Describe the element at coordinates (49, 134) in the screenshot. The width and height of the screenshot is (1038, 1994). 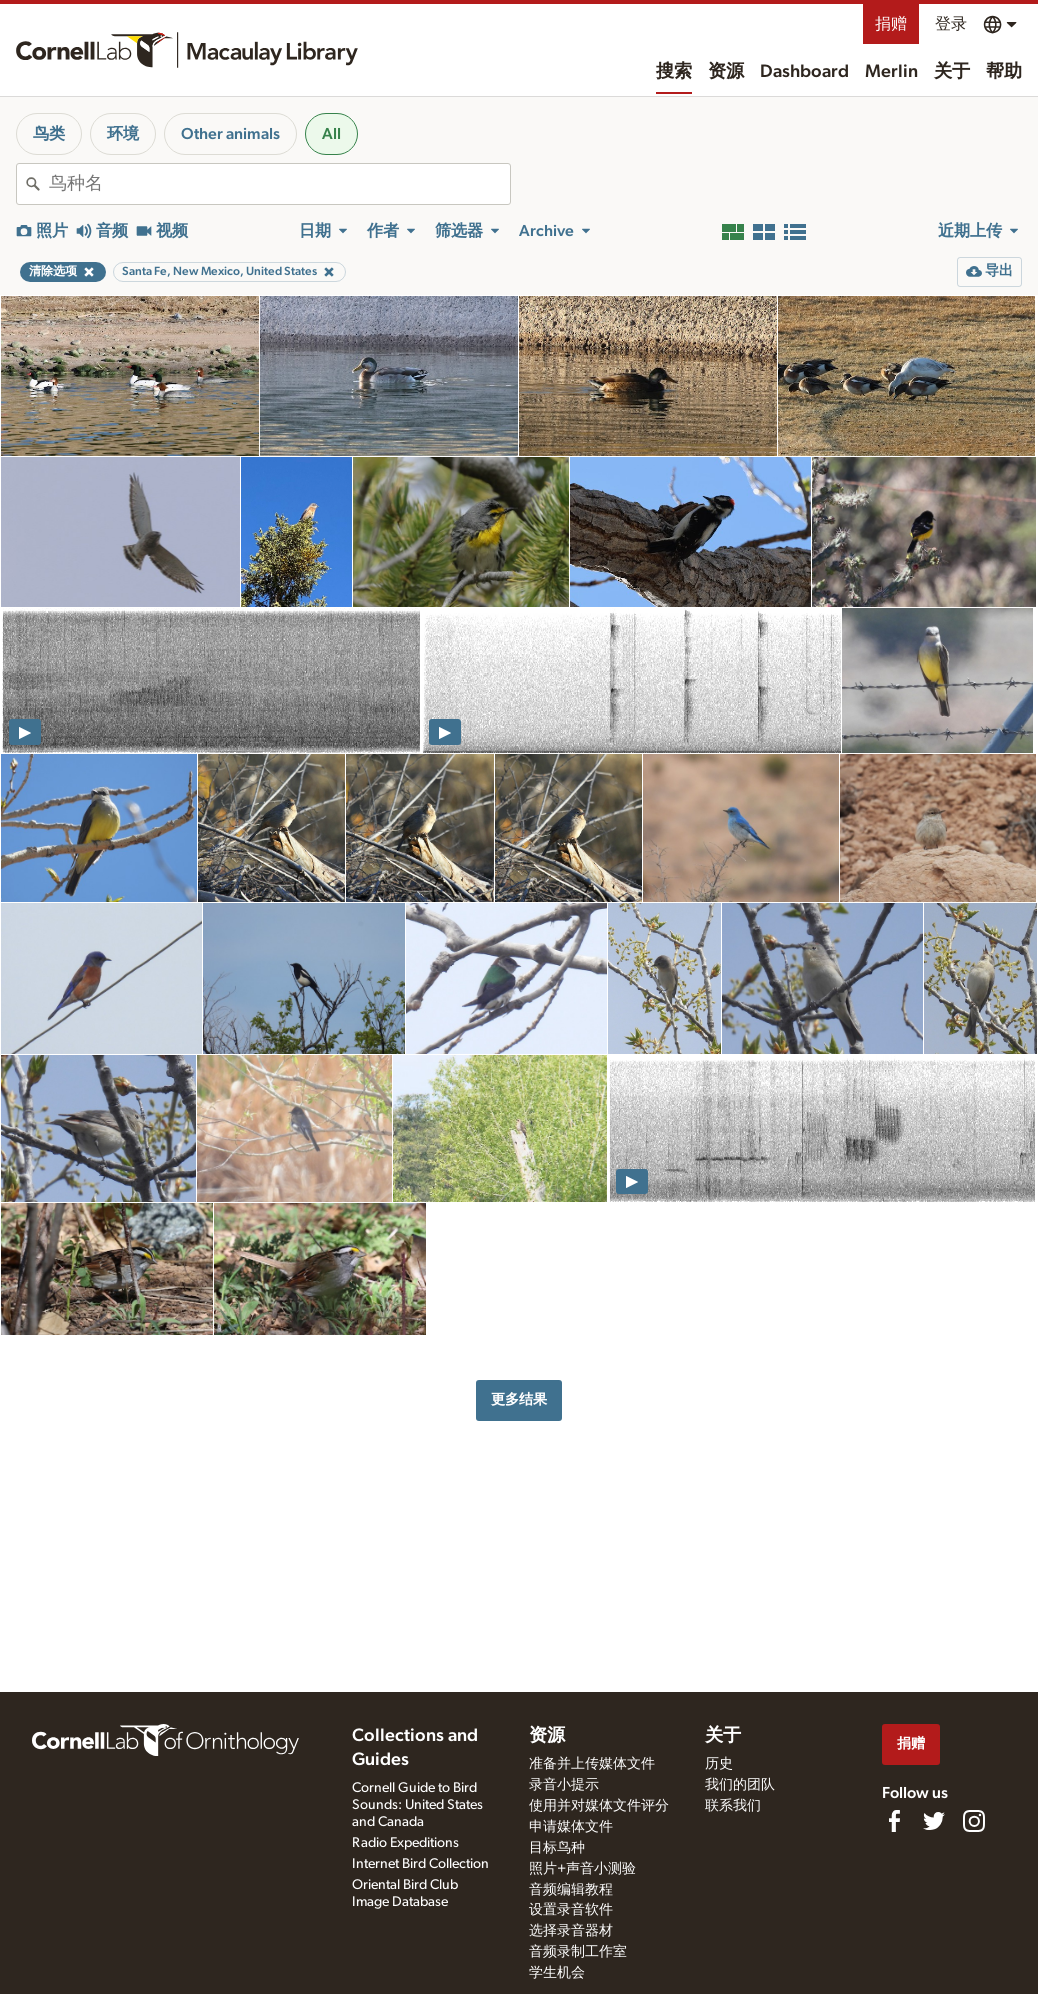
I see `鸟类` at that location.